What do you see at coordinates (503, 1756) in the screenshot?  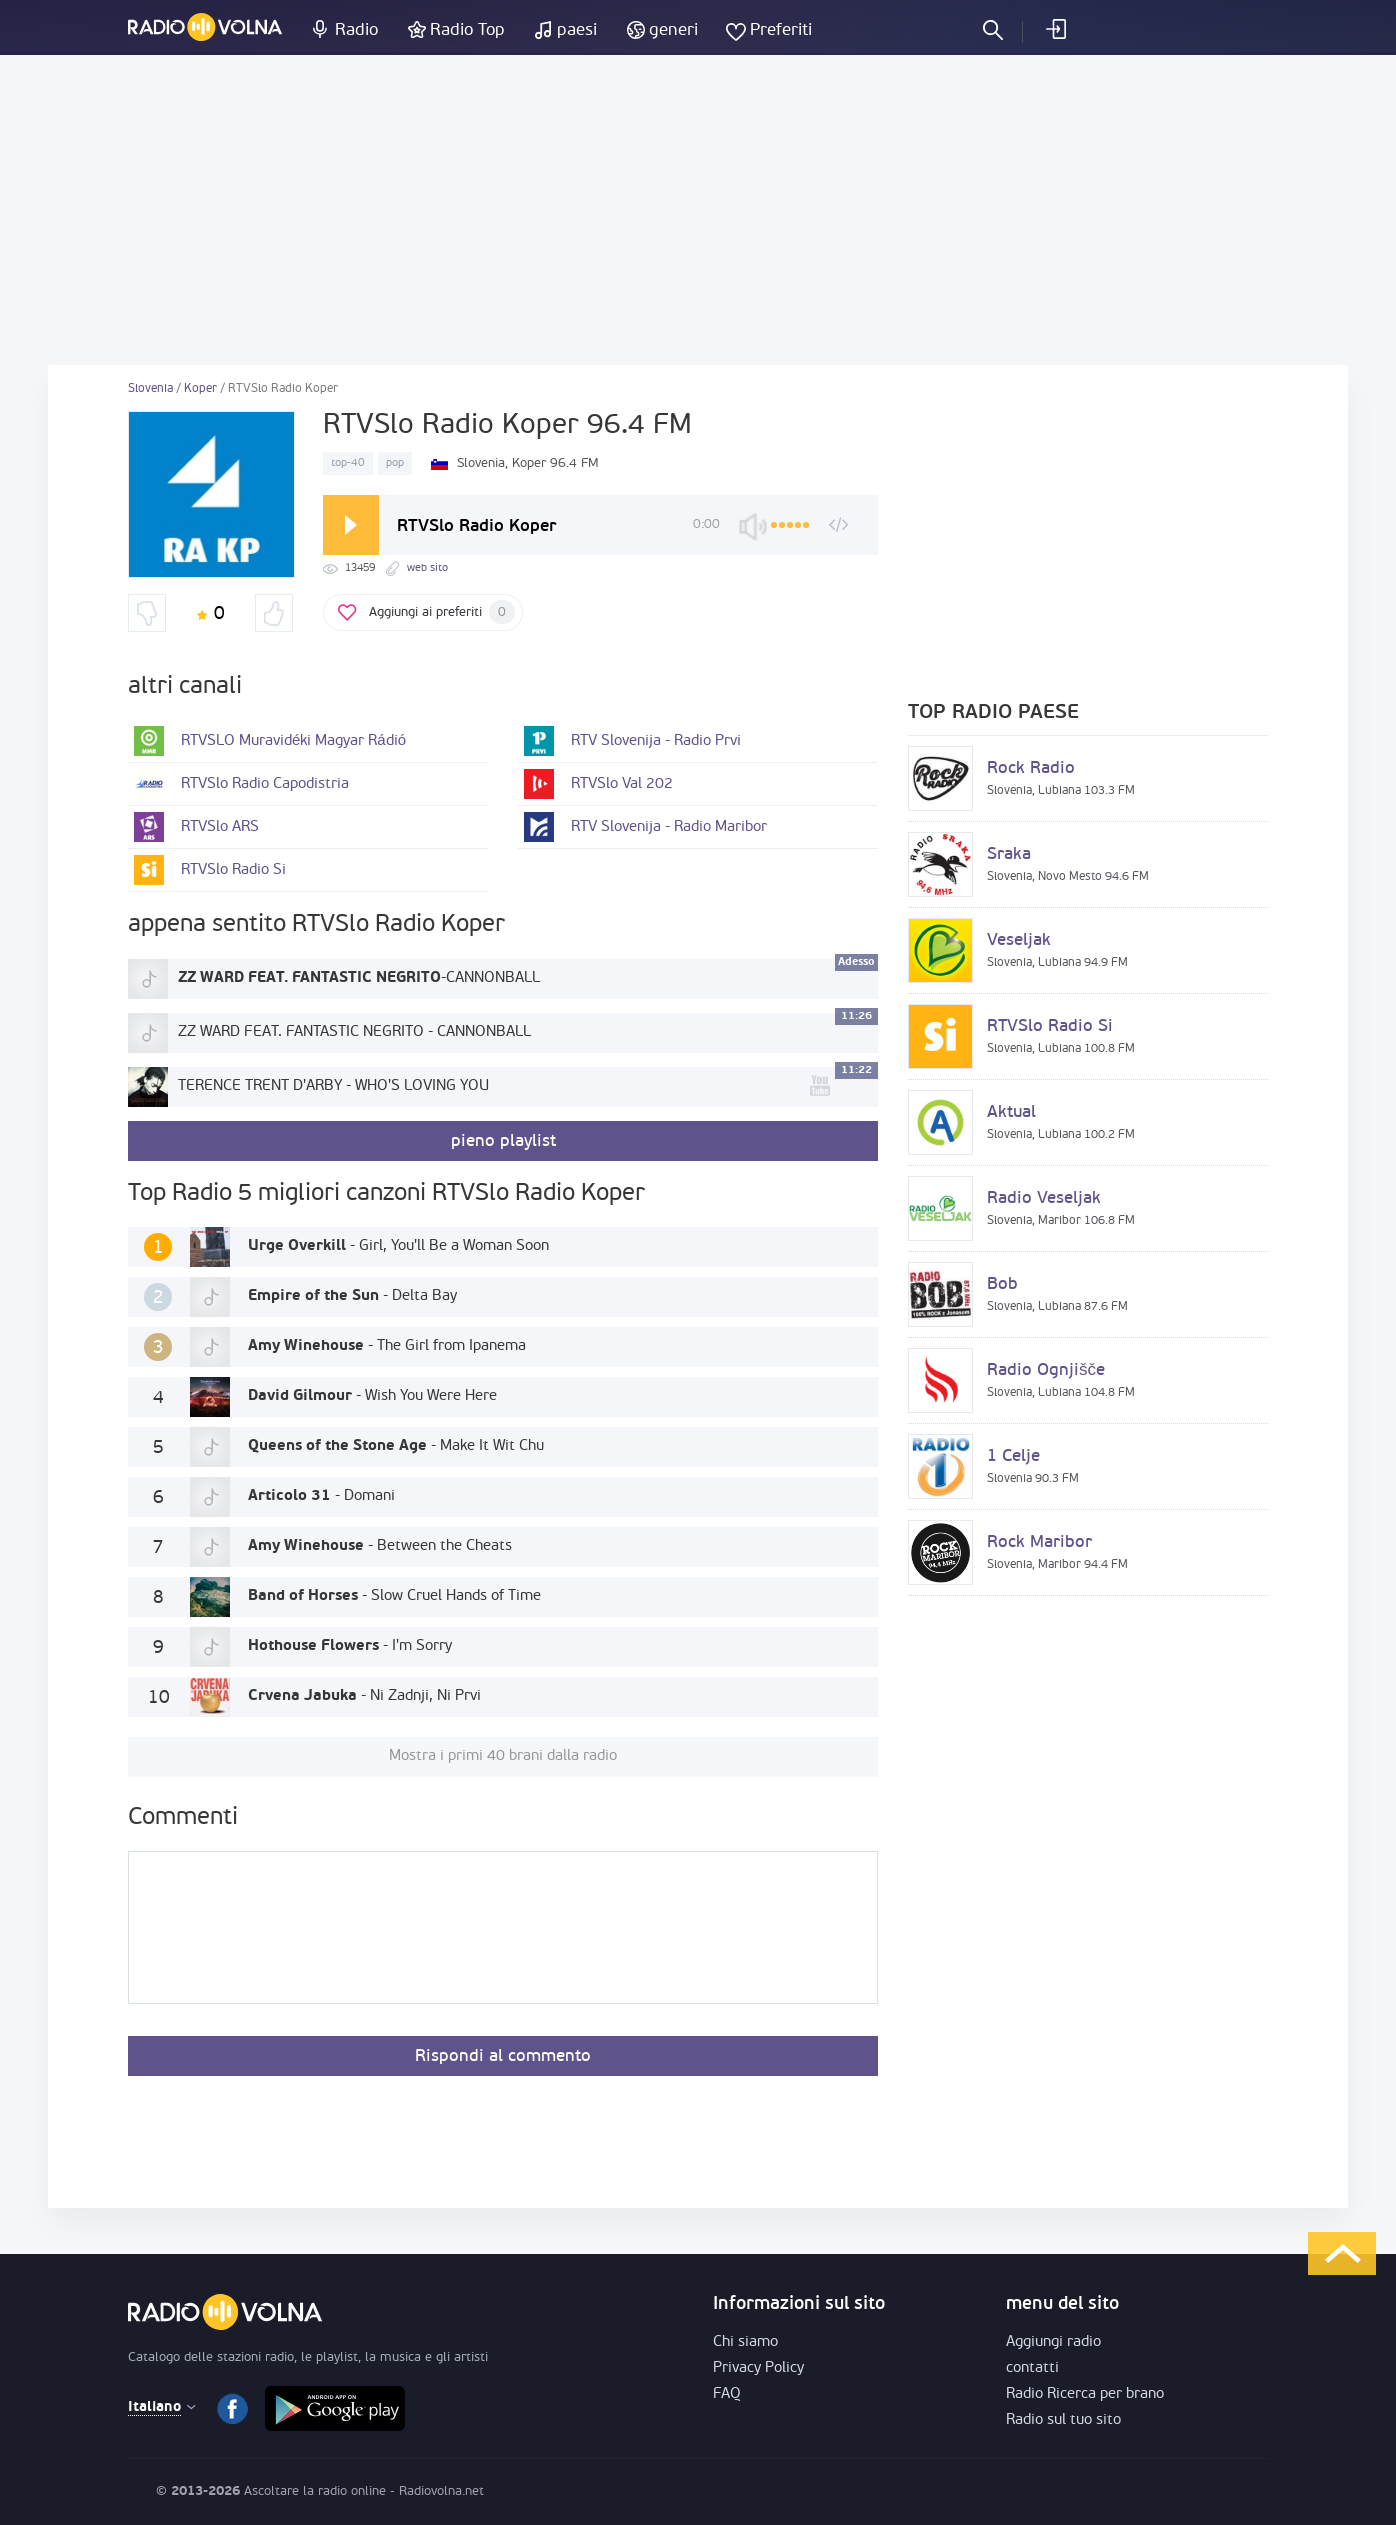 I see `Mostra i primi 40 brani dalla radio` at bounding box center [503, 1756].